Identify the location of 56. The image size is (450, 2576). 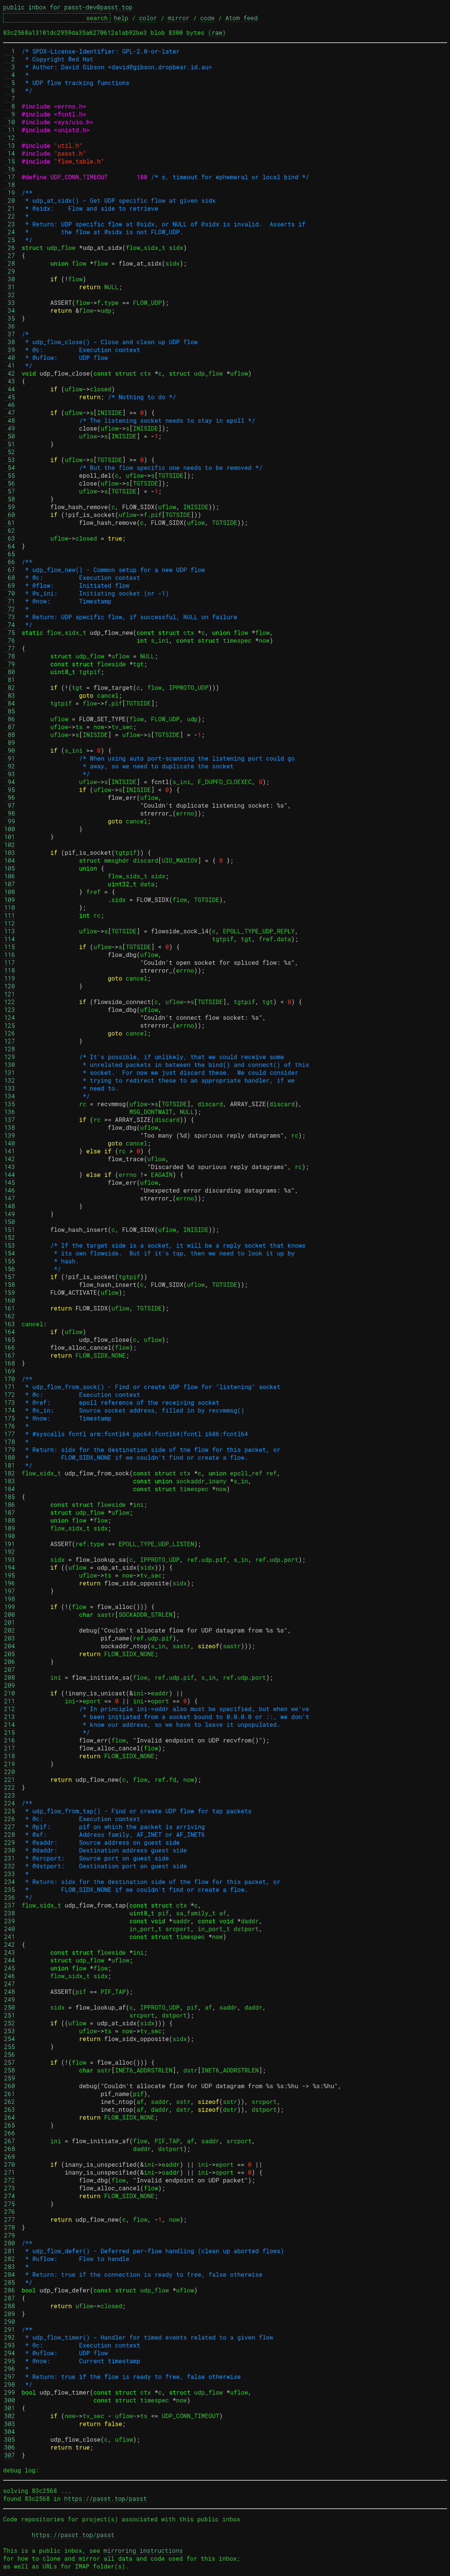
(9, 483).